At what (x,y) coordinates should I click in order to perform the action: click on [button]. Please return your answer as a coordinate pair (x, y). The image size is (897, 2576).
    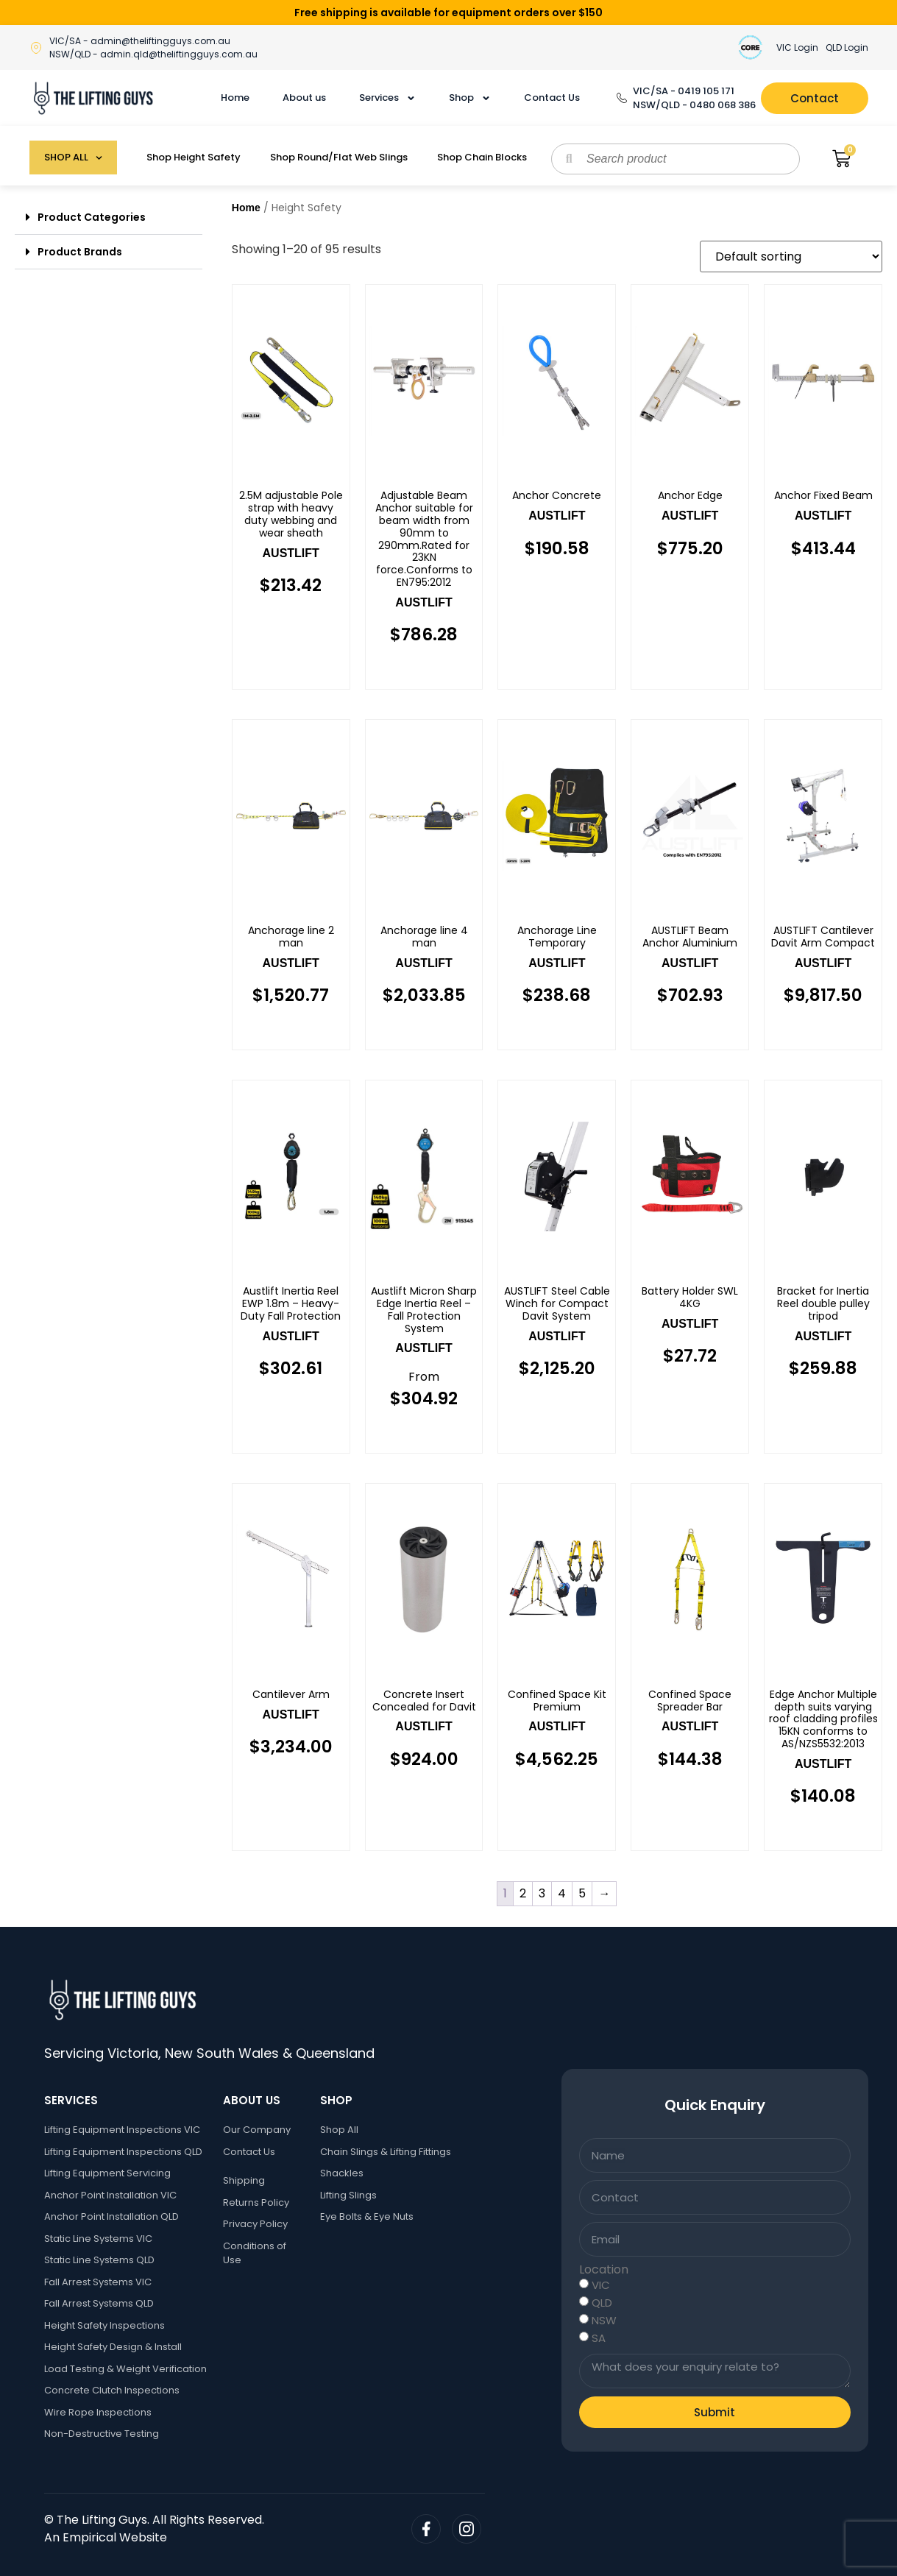
    Looking at the image, I should click on (108, 217).